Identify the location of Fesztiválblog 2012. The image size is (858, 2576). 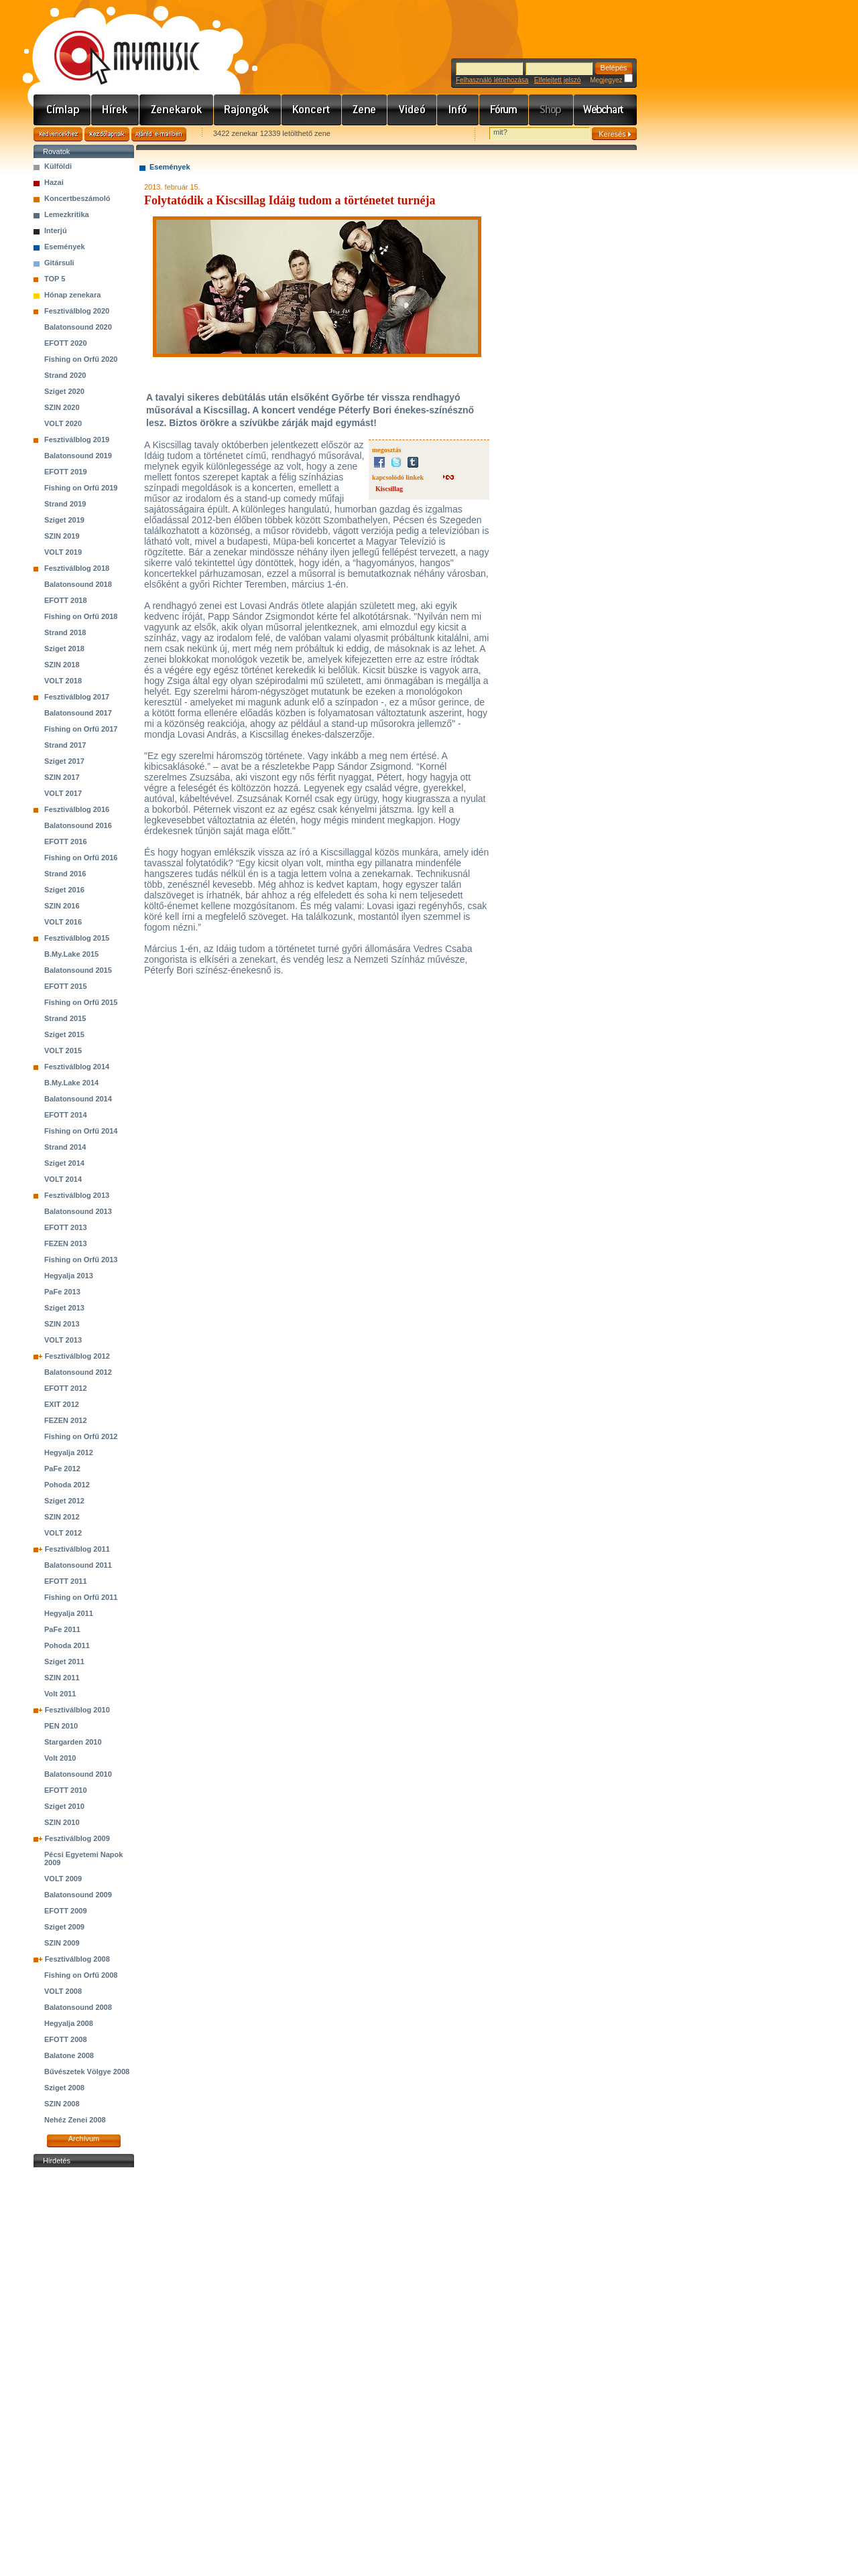
(77, 1356).